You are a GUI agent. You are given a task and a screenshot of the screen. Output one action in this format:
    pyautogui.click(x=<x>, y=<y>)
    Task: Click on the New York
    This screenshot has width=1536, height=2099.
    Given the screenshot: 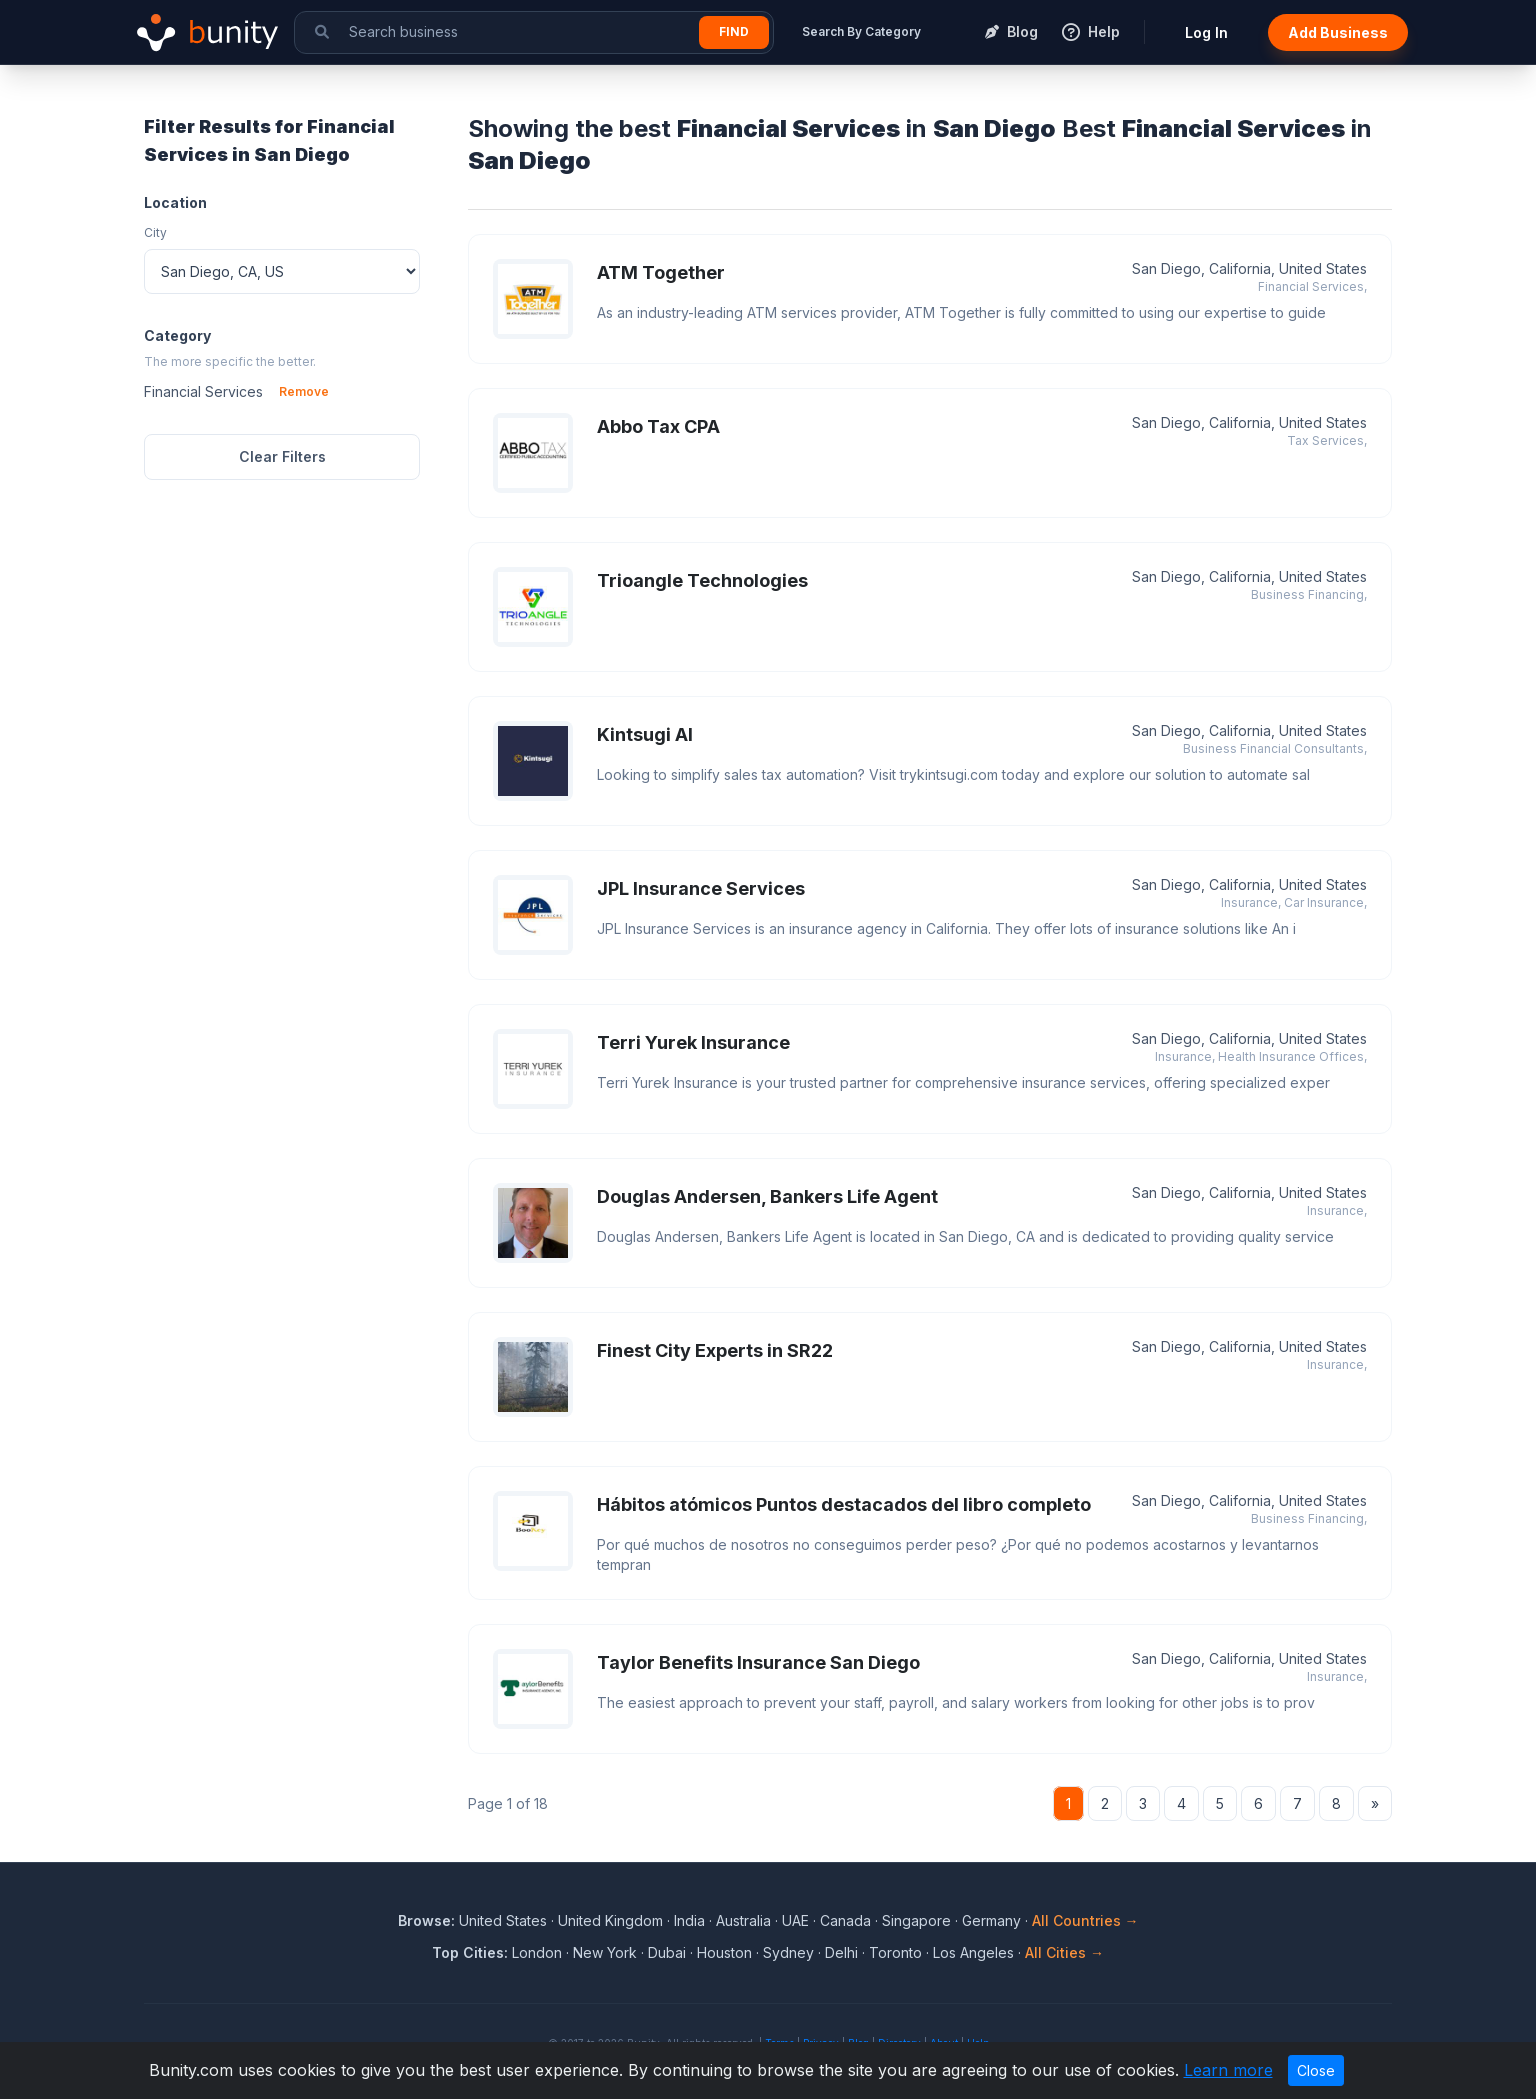 What is the action you would take?
    pyautogui.click(x=605, y=1952)
    